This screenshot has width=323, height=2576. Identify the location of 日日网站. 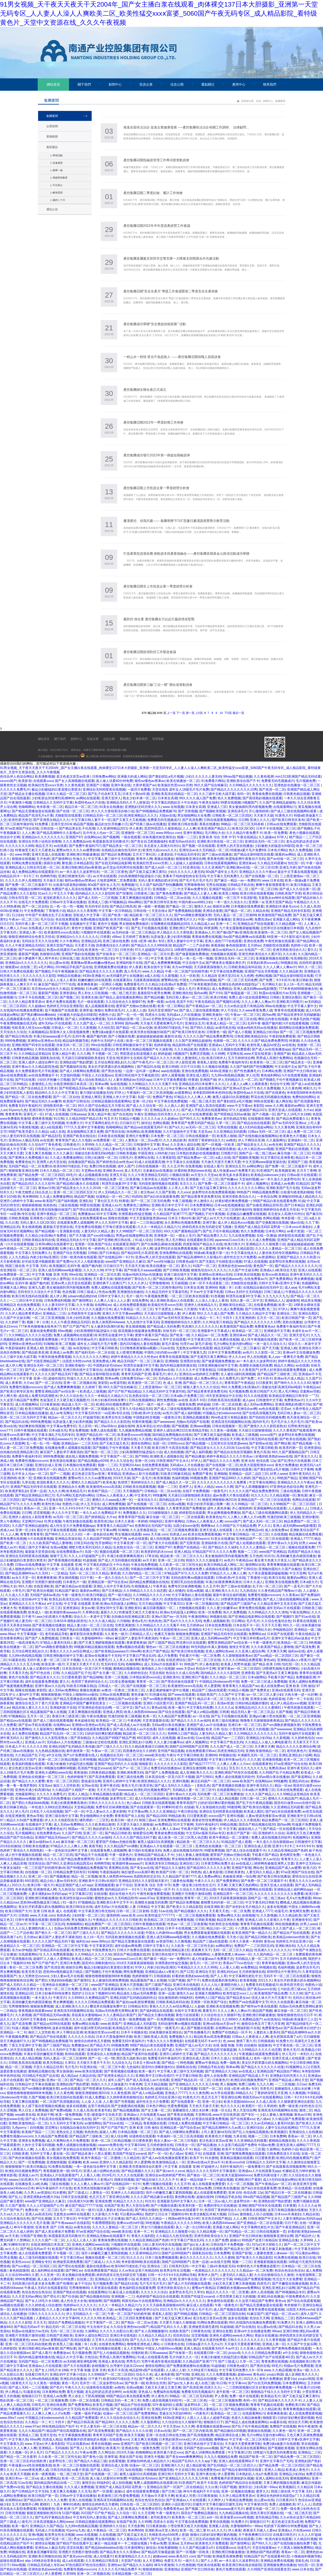
(238, 1621).